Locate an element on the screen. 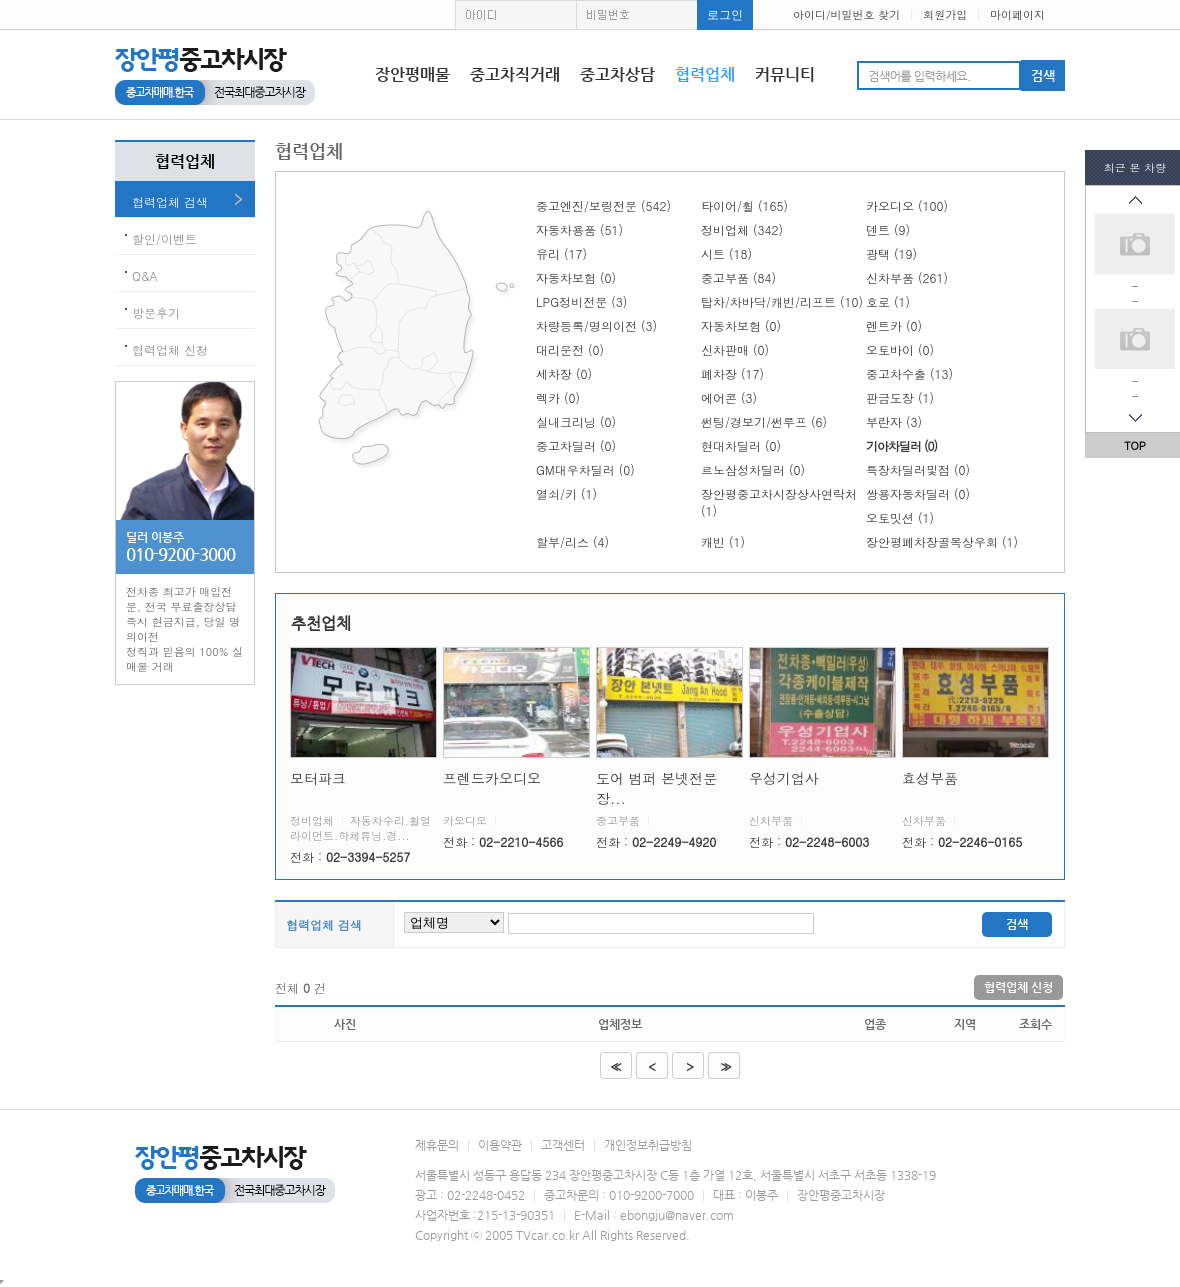  Q&A is located at coordinates (145, 275).